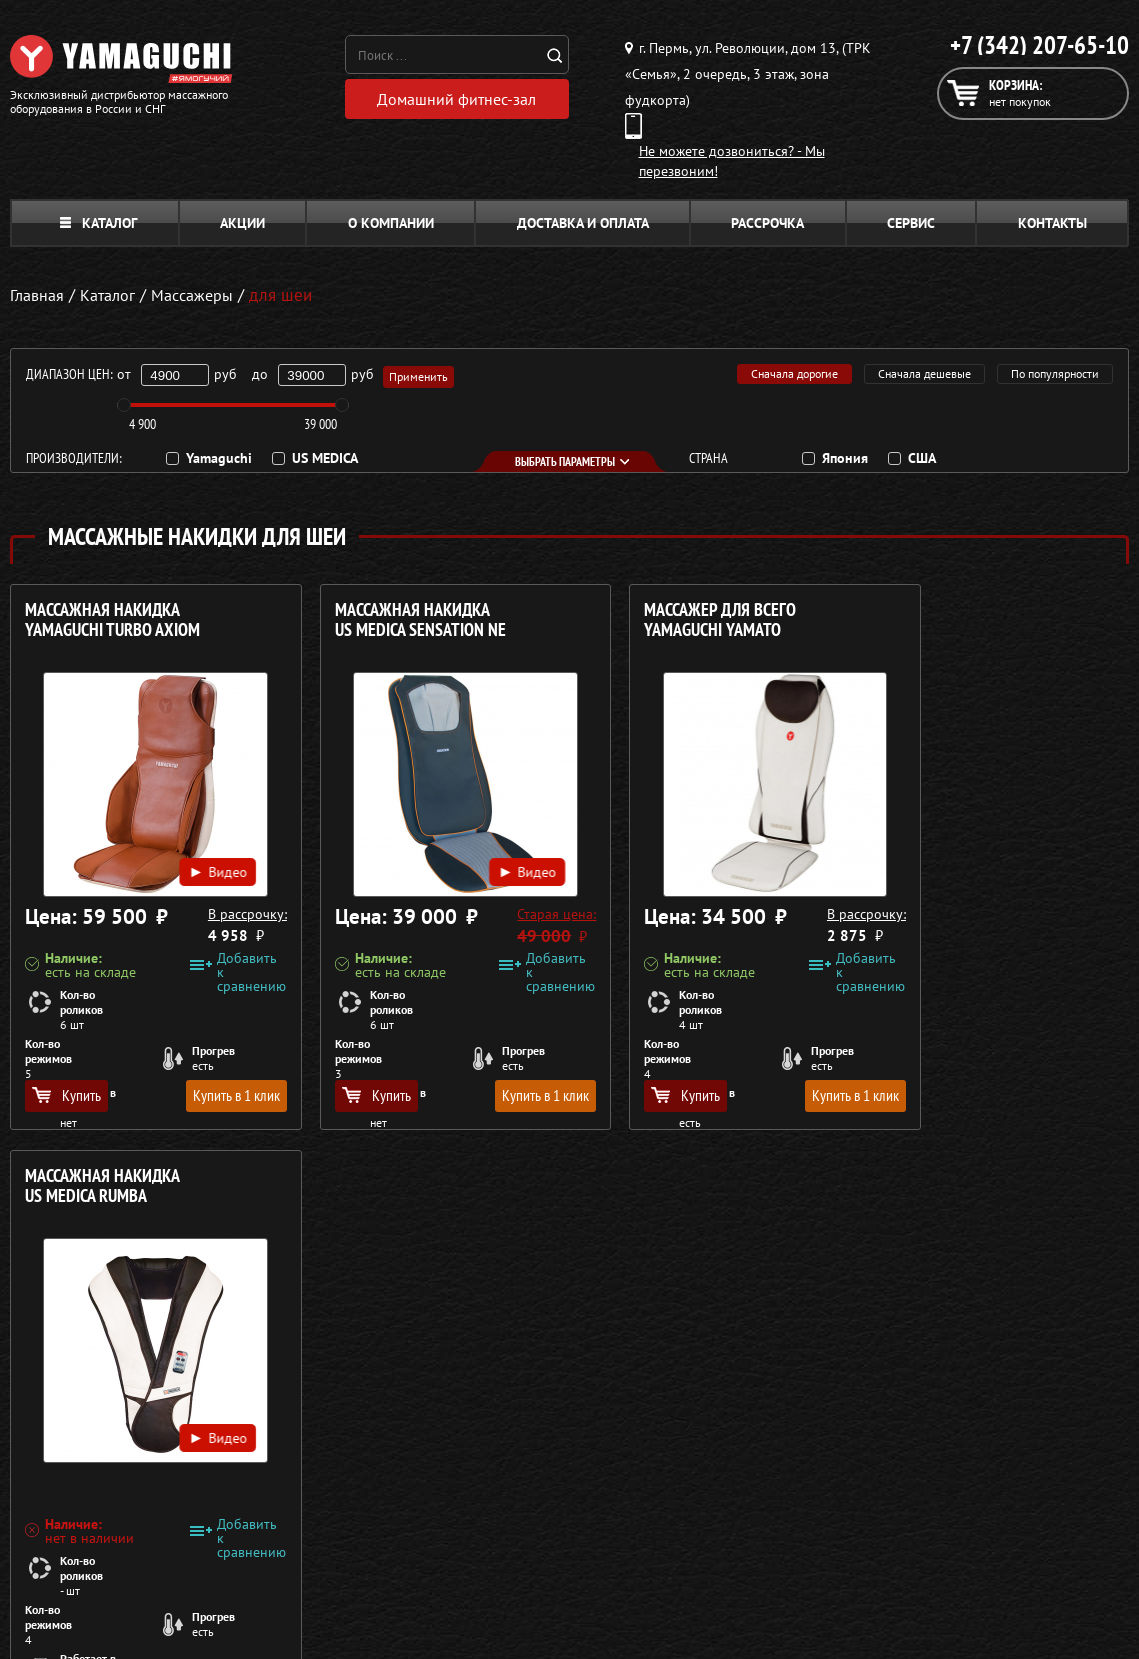  Describe the element at coordinates (66, 1095) in the screenshot. I see `Купить` at that location.